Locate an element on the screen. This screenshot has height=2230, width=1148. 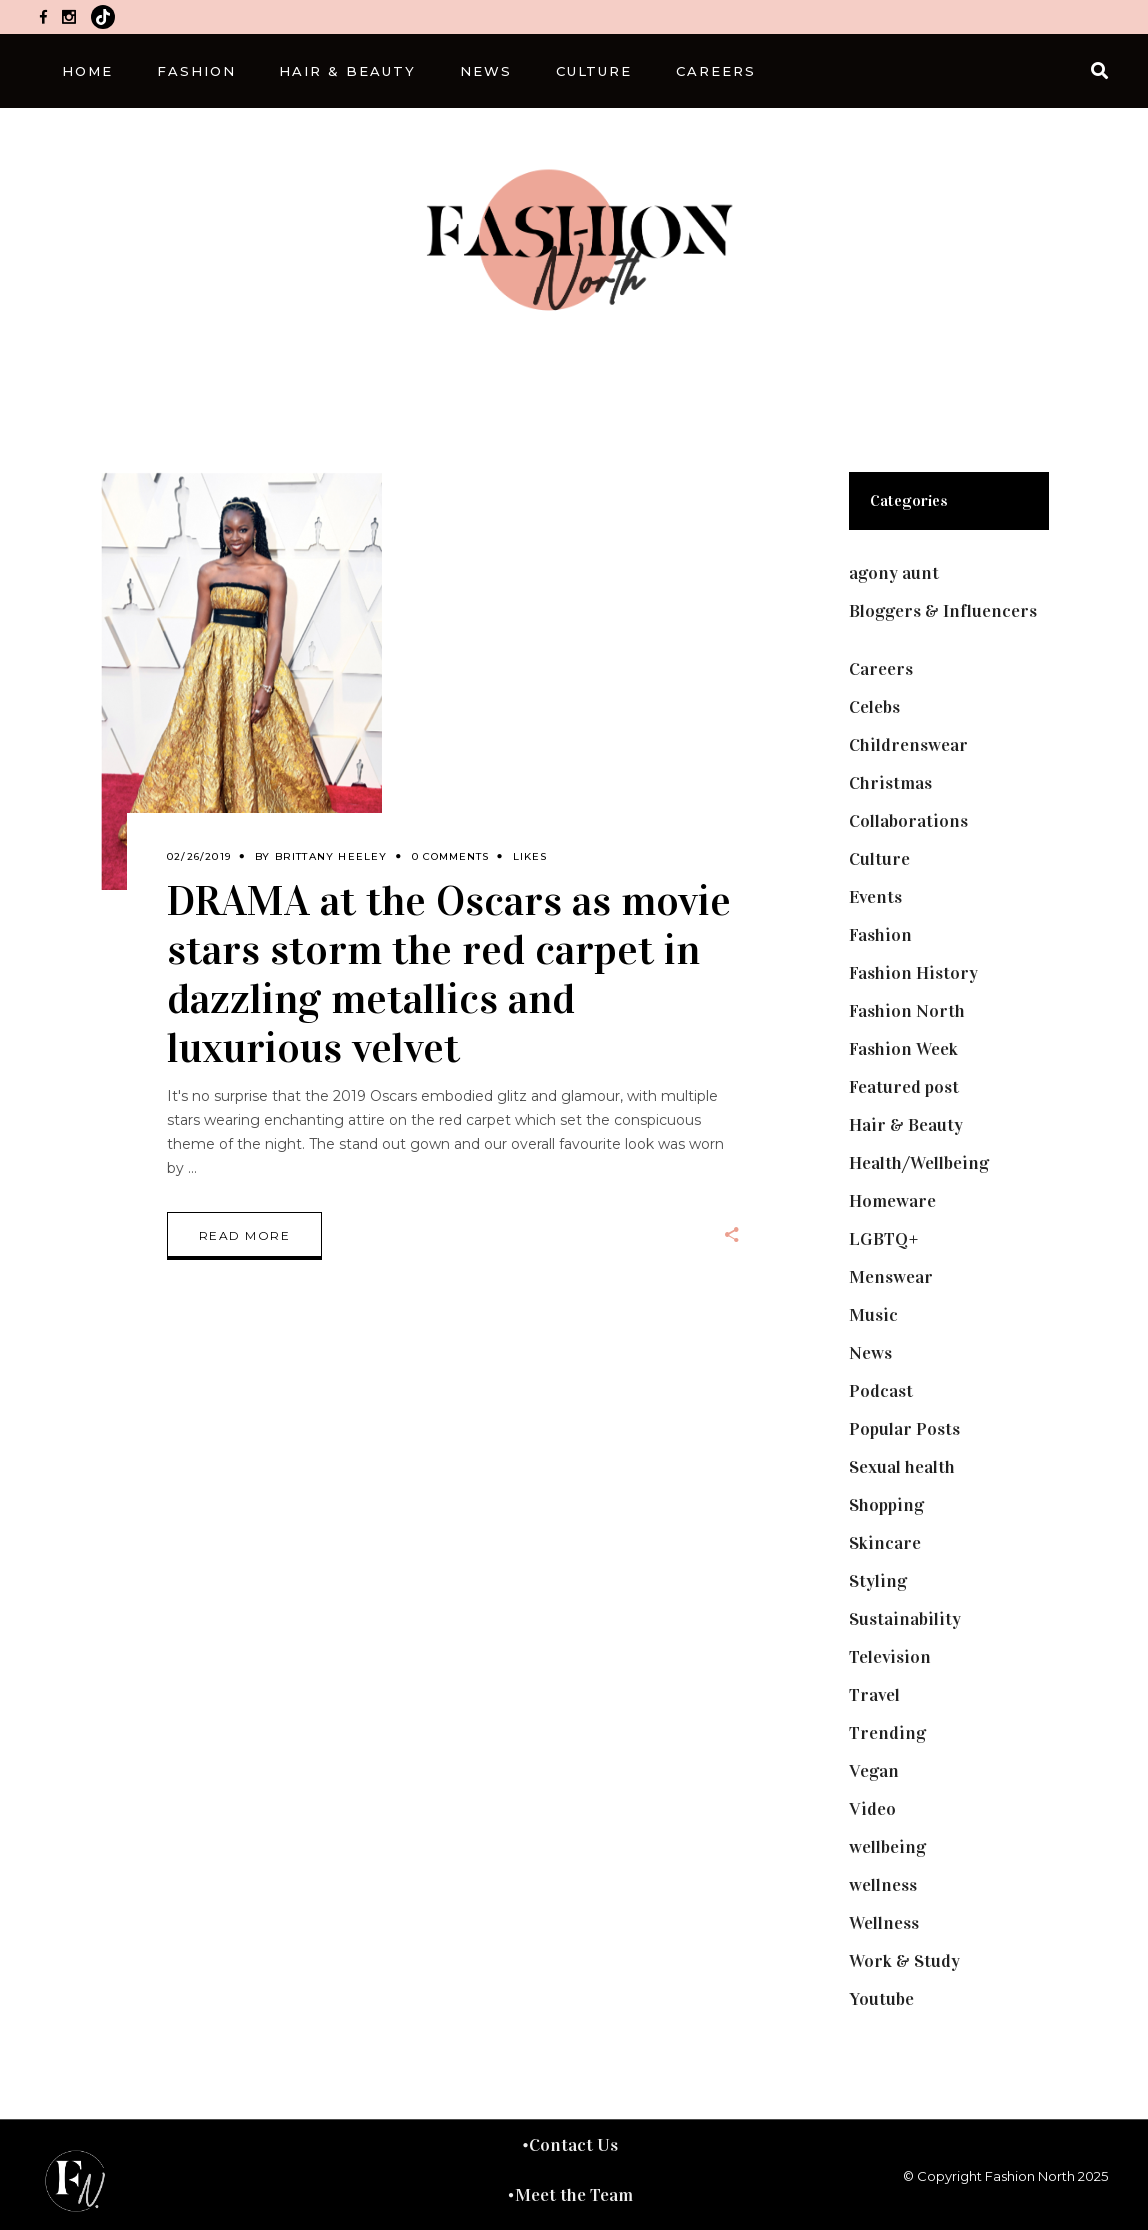
Meet the Team is located at coordinates (574, 2195).